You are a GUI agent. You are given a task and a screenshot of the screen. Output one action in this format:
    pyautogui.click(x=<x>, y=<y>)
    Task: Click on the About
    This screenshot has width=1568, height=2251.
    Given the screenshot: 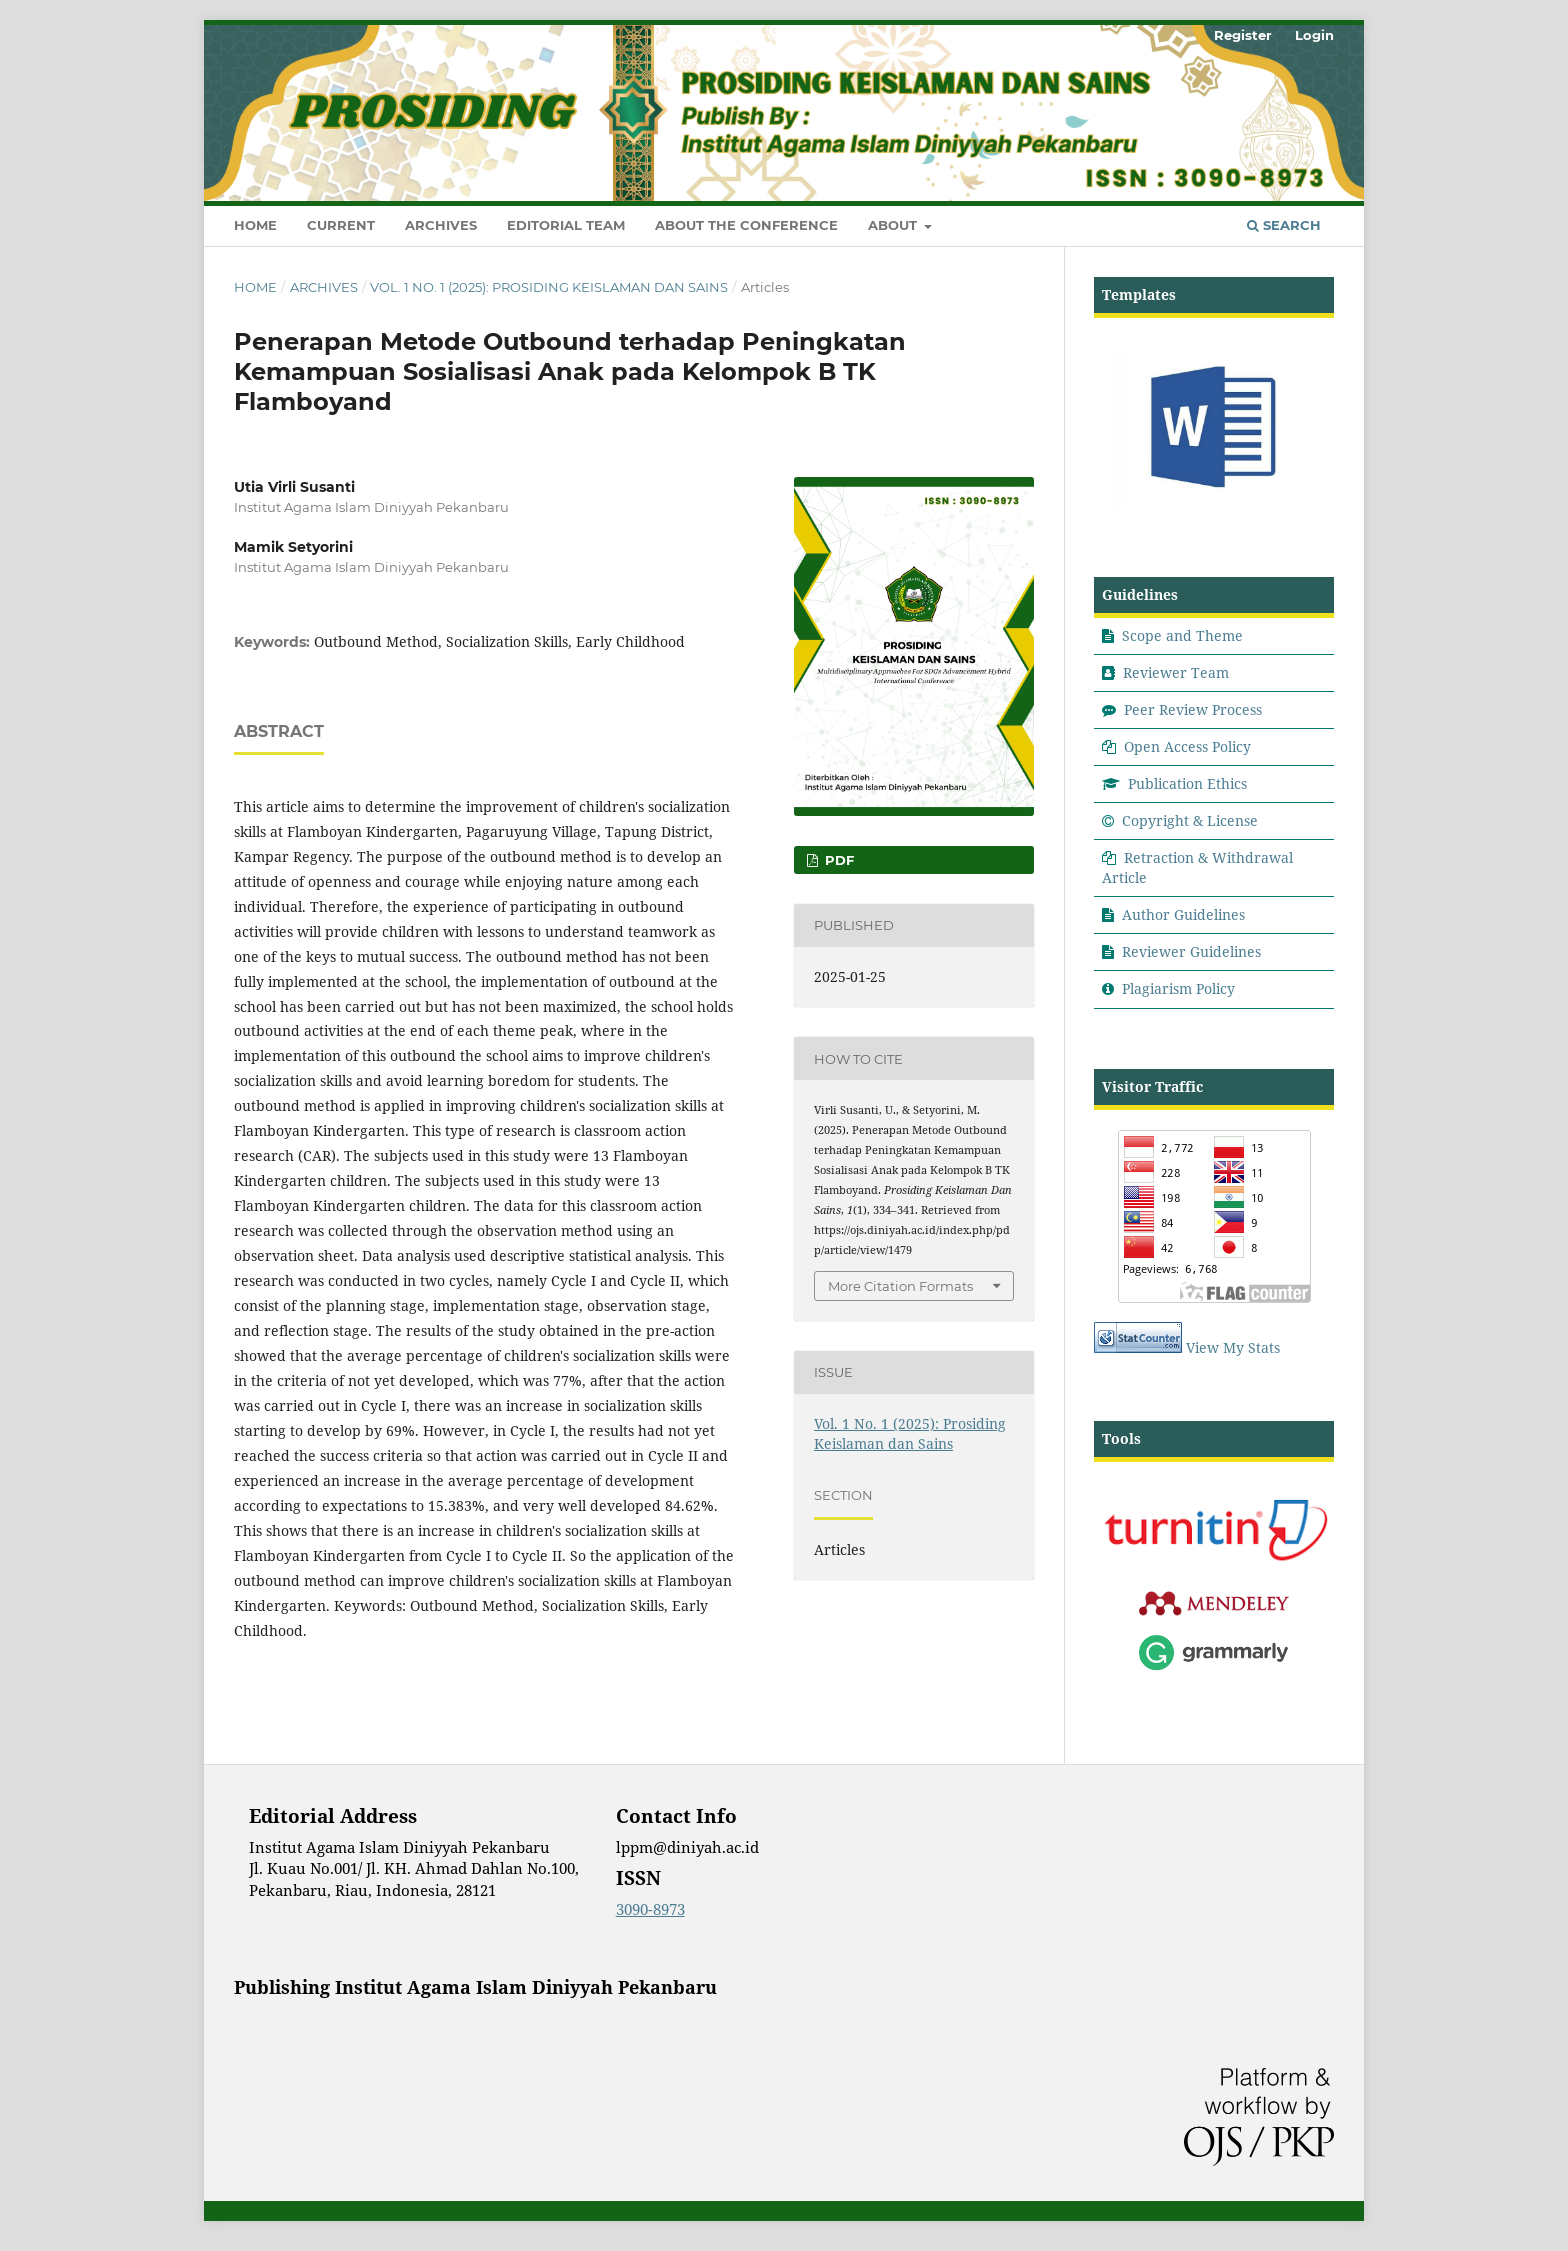 What is the action you would take?
    pyautogui.click(x=894, y=225)
    